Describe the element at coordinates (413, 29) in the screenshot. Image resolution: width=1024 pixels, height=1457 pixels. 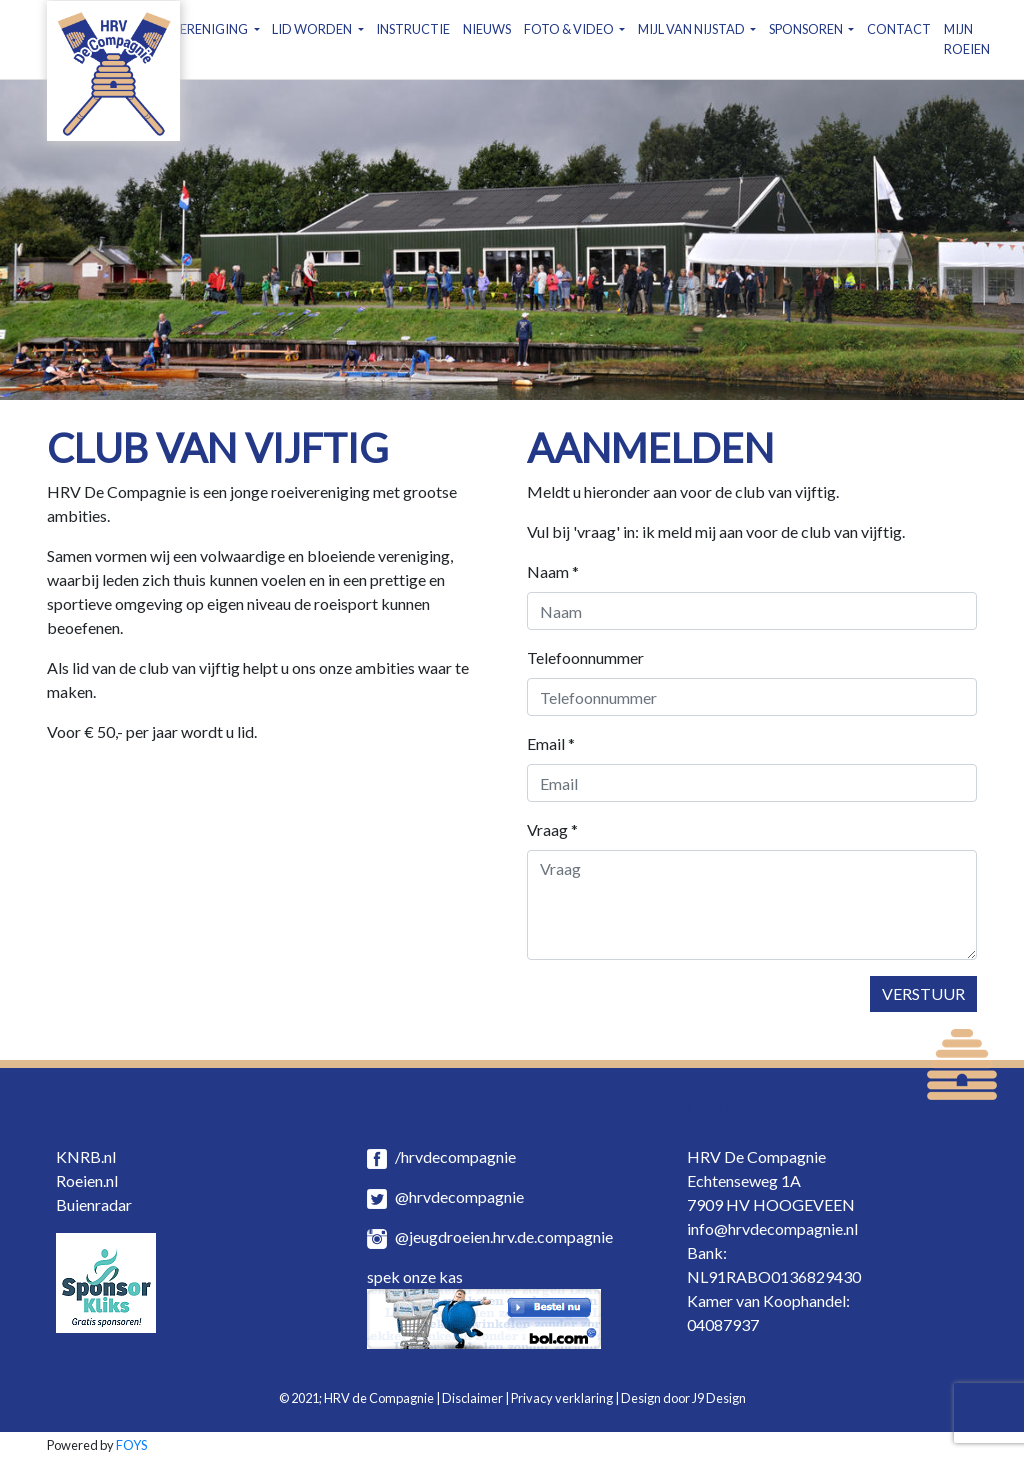
I see `INSTRUCTIE` at that location.